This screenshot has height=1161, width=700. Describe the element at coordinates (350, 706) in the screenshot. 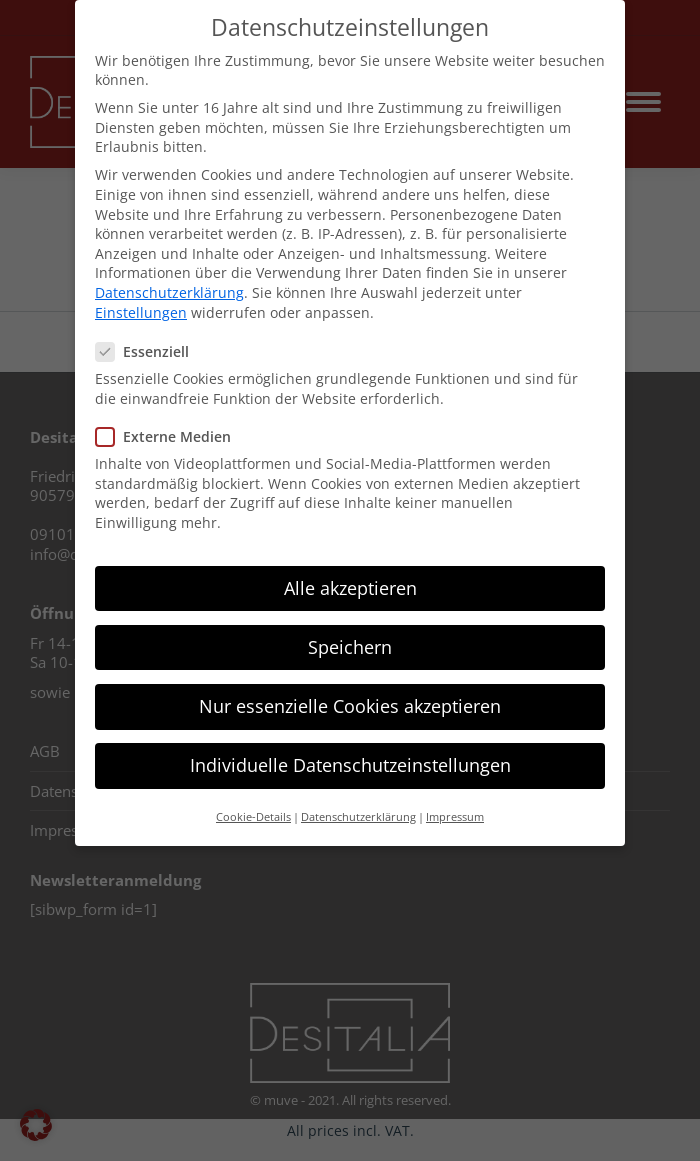

I see `Nur essenzielle Cookies akzeptieren [button]` at that location.